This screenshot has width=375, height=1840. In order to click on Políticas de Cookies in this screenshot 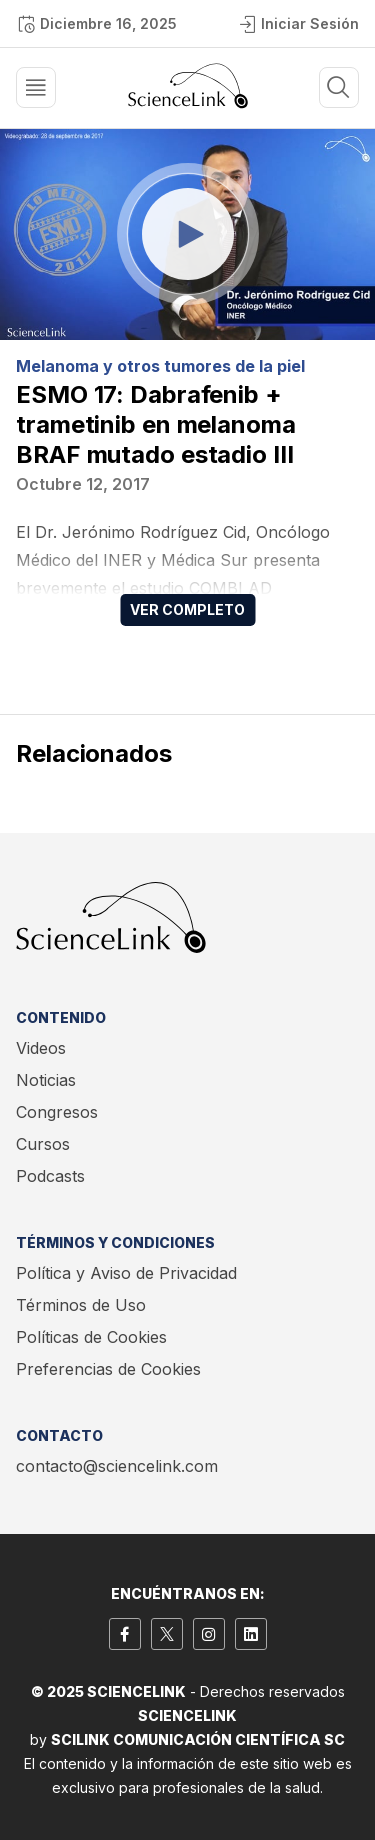, I will do `click(91, 1337)`.